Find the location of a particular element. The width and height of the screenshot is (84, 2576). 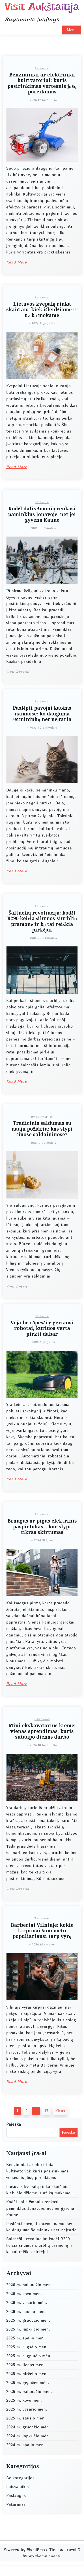

2025 m. gruodžio mėn. is located at coordinates (28, 2331).